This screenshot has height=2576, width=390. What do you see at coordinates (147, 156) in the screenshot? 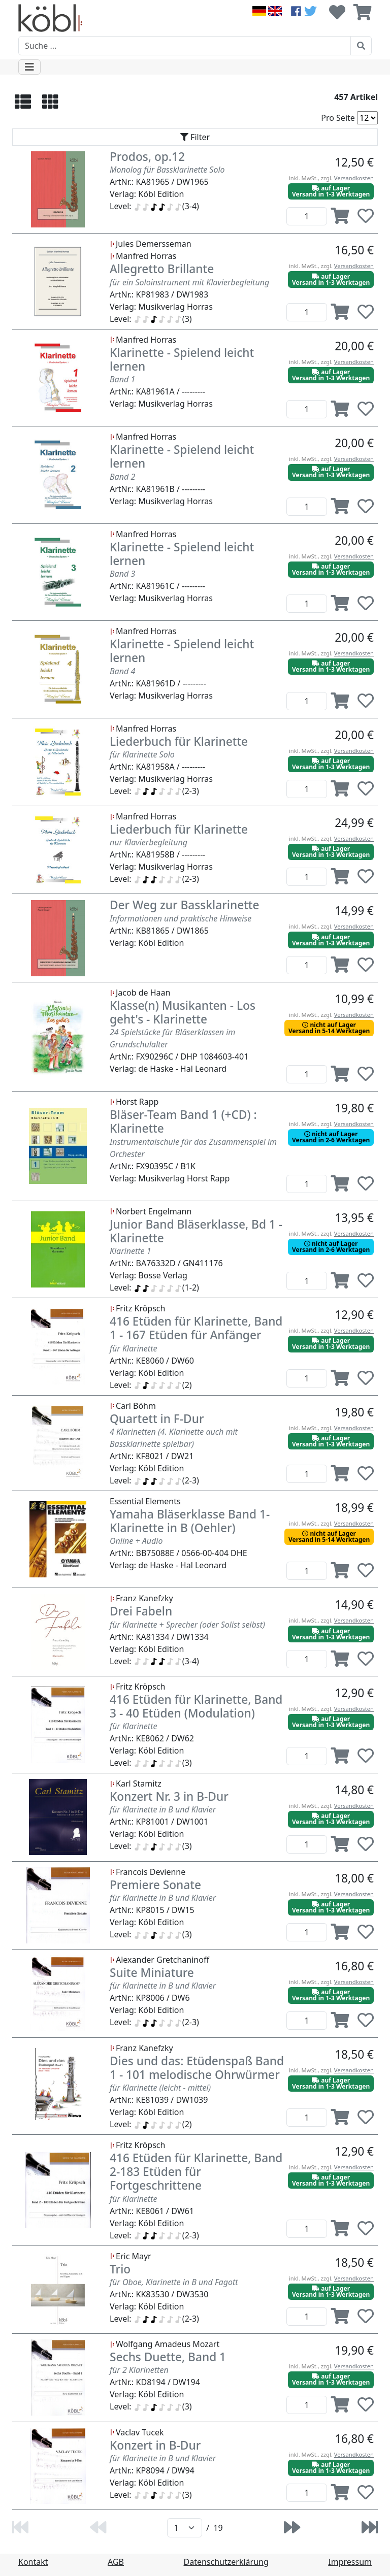
I see `Prodos, op.12` at bounding box center [147, 156].